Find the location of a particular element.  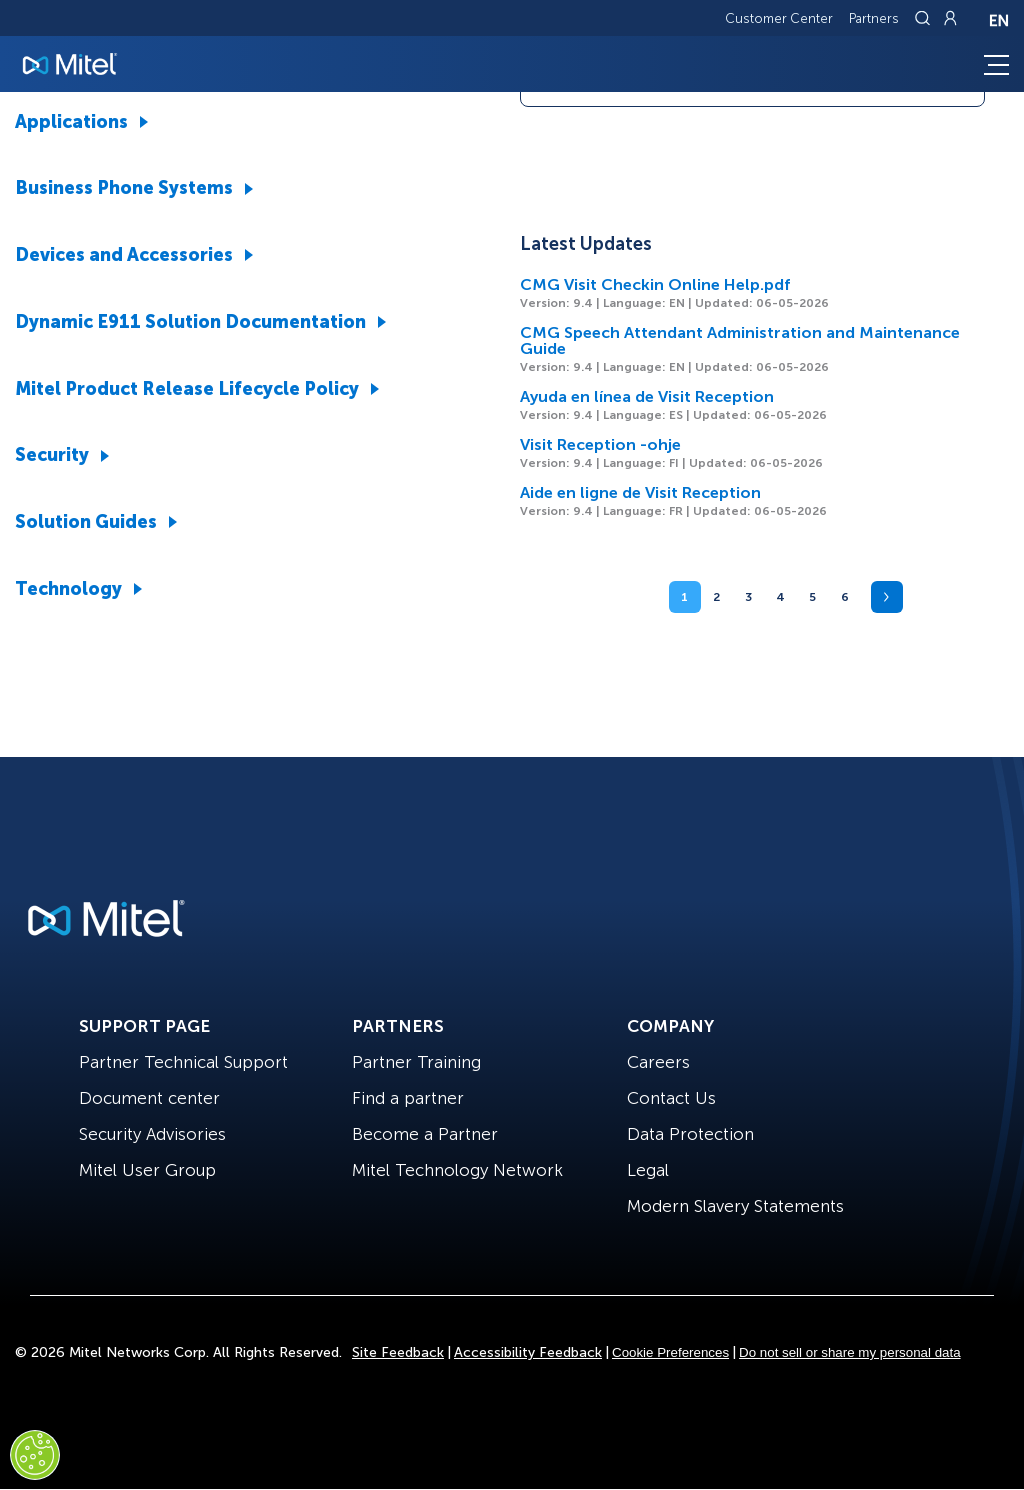

Site Feedback is located at coordinates (398, 1352).